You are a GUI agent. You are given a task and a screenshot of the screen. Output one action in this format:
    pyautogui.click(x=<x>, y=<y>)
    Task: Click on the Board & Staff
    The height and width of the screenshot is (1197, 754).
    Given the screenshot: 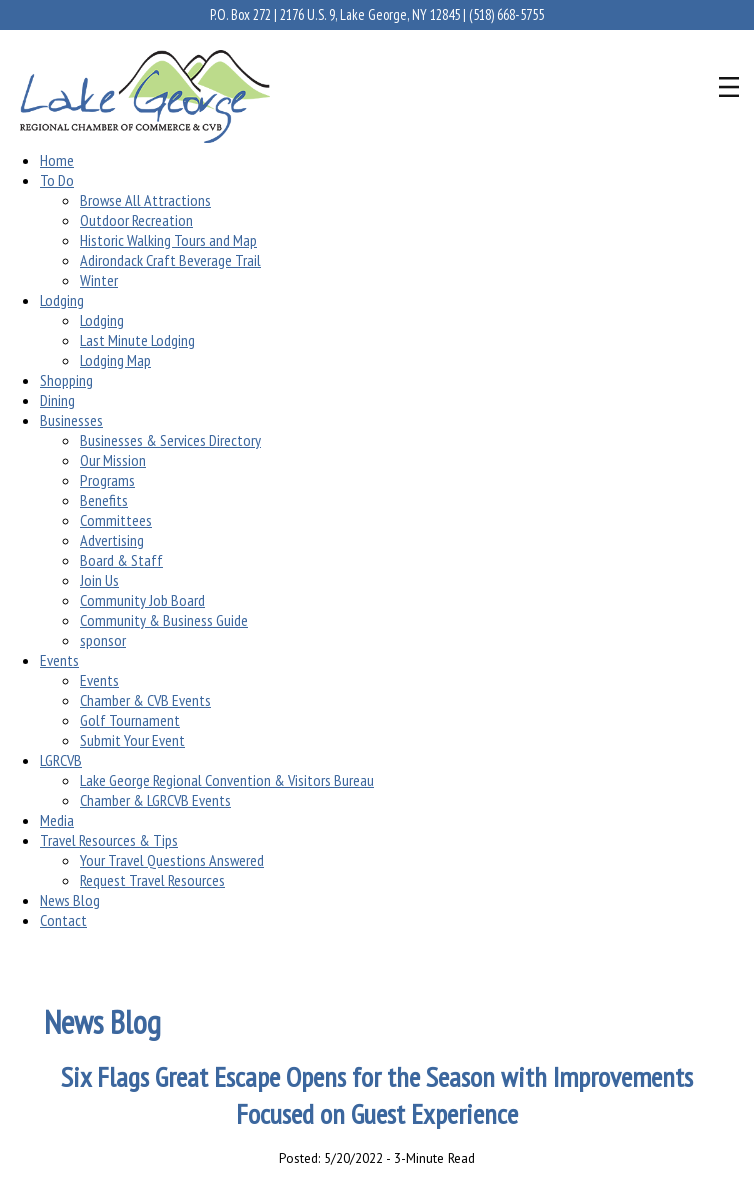 What is the action you would take?
    pyautogui.click(x=121, y=560)
    